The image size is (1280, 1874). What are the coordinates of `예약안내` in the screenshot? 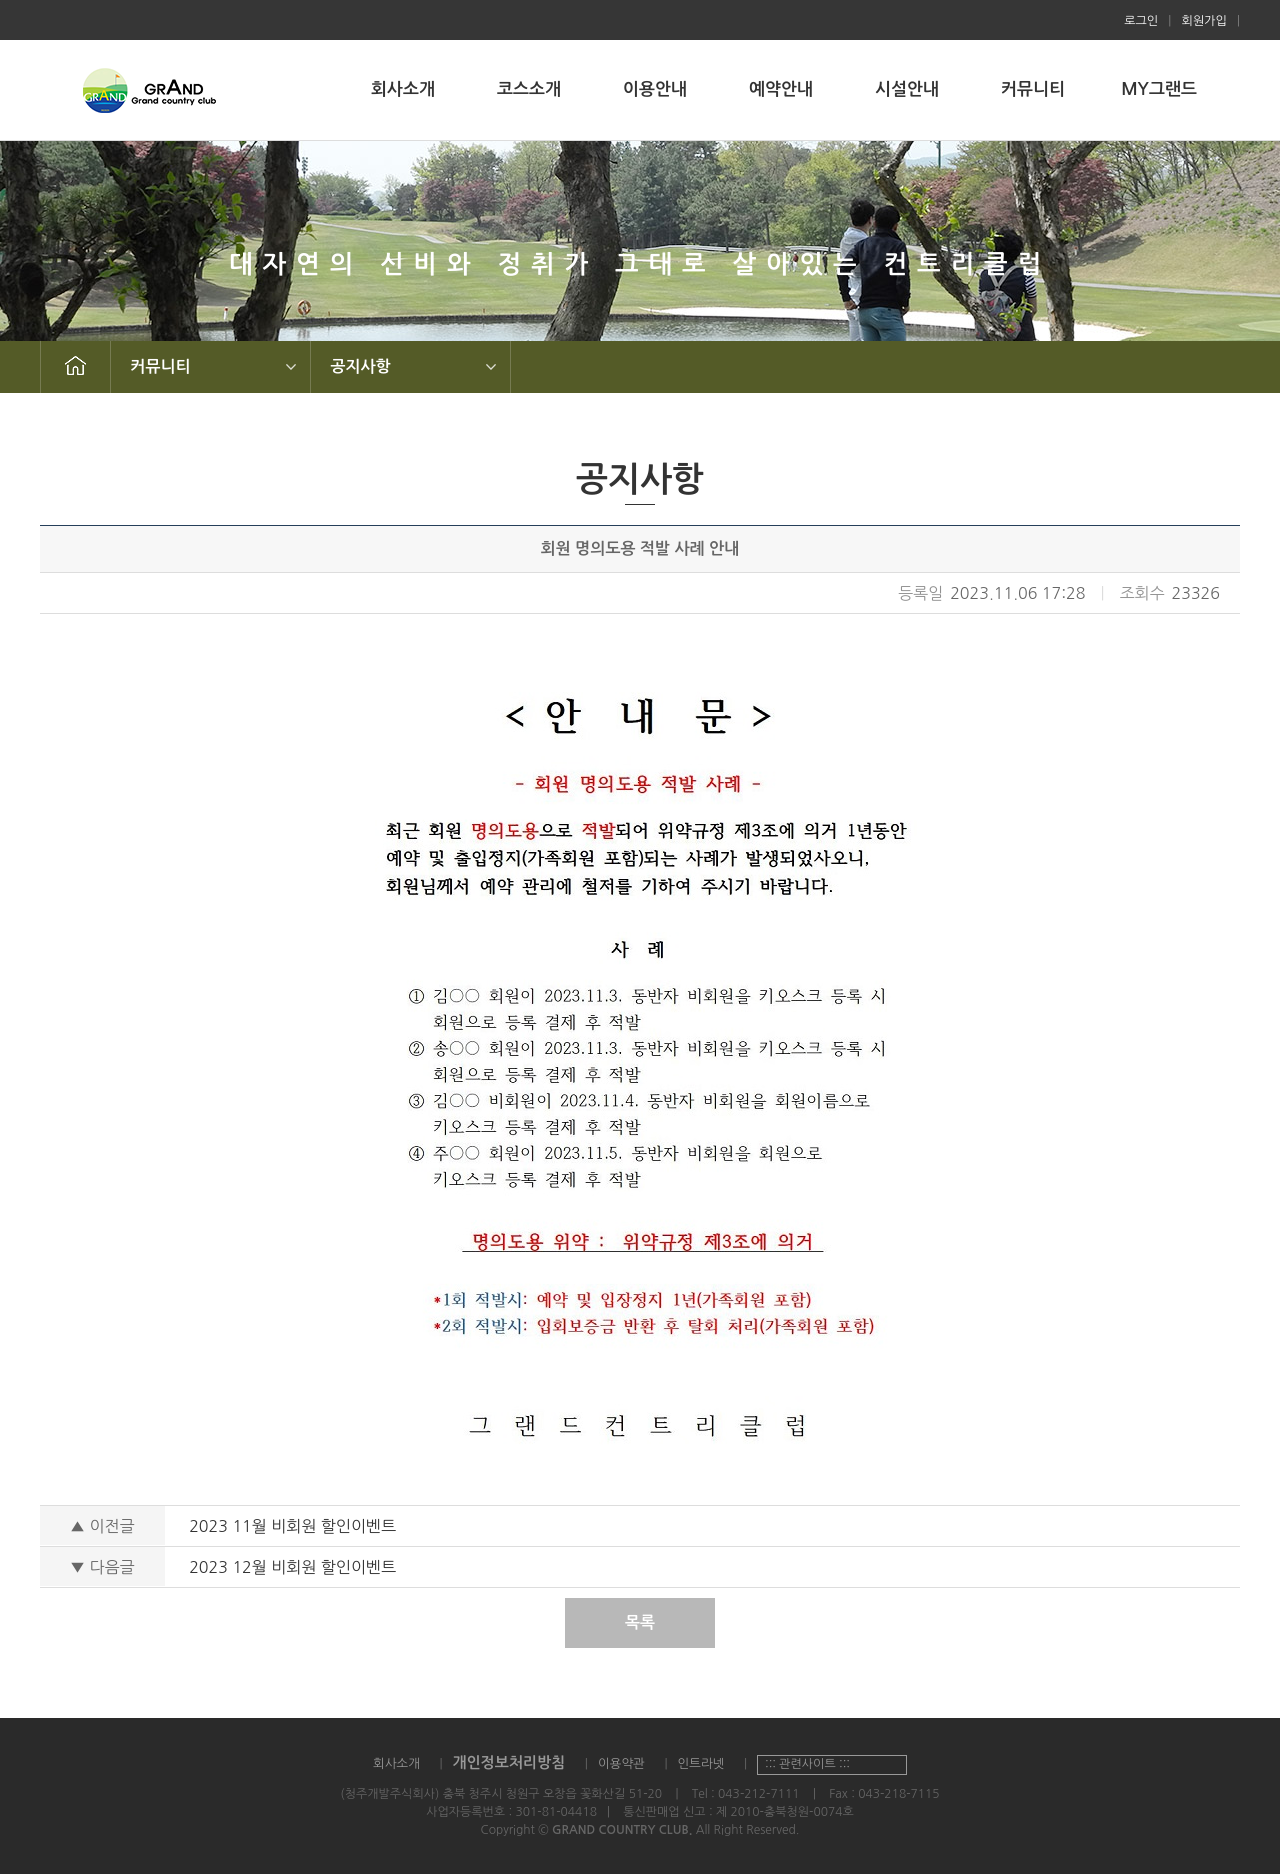 It's located at (781, 89).